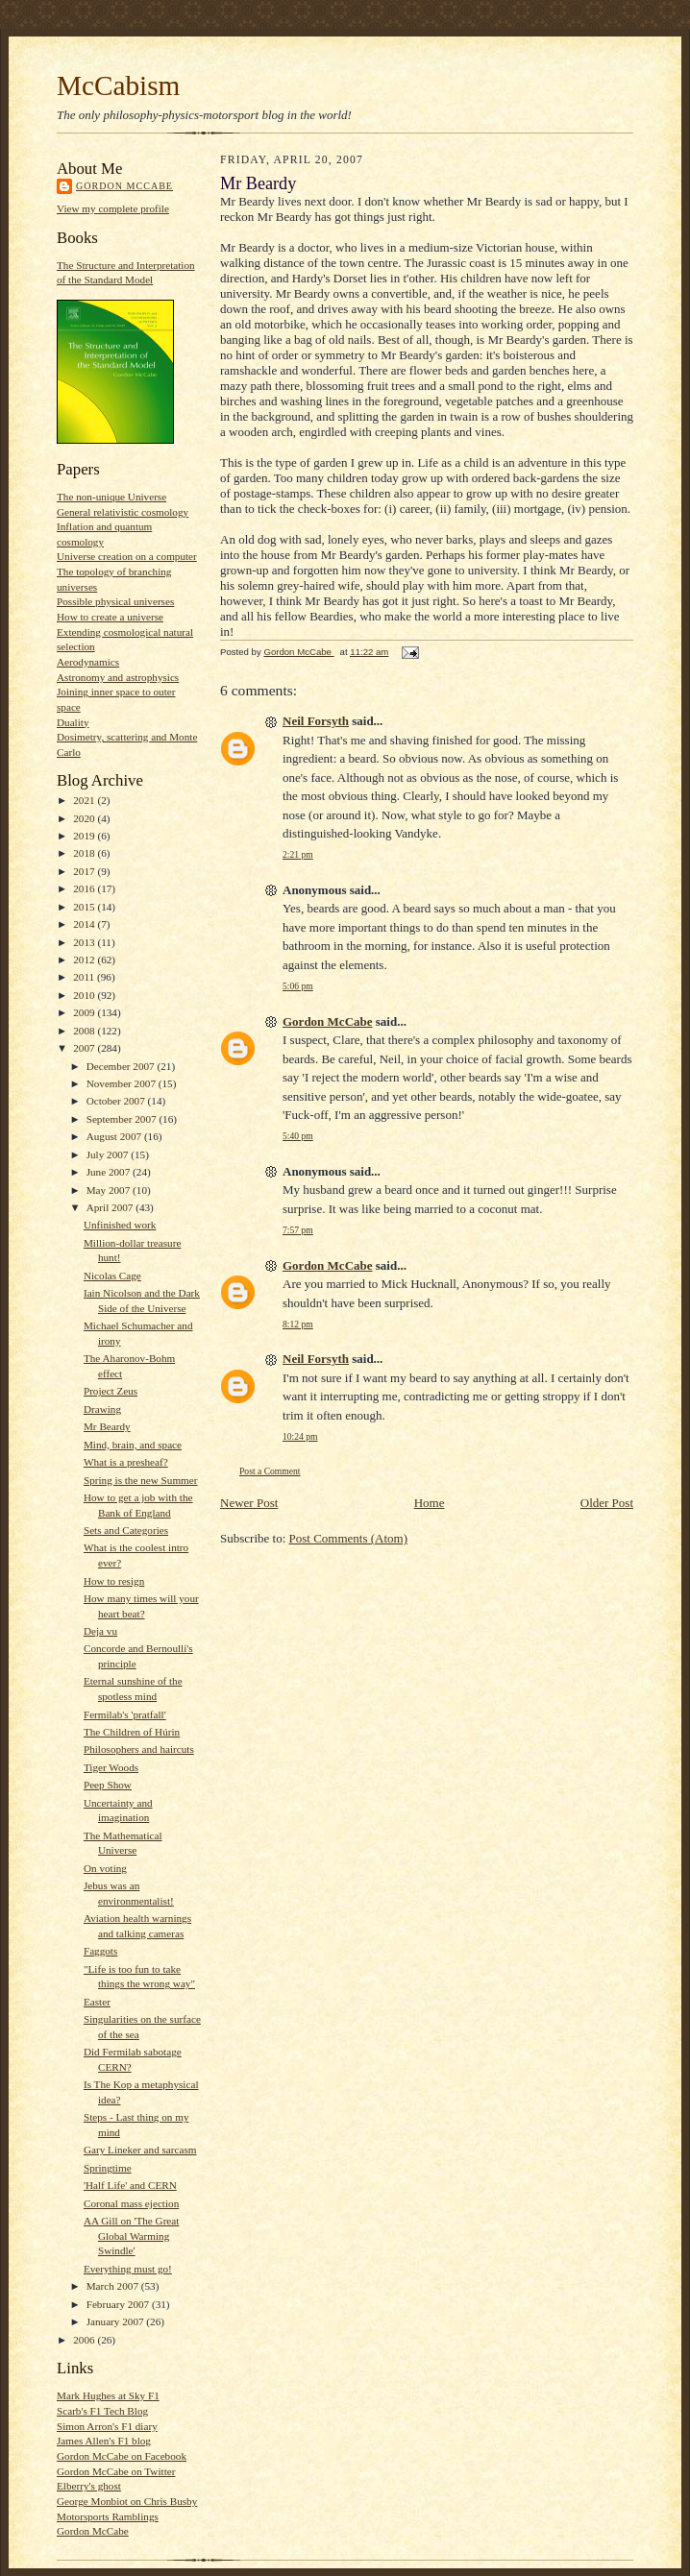 Image resolution: width=690 pixels, height=2576 pixels. Describe the element at coordinates (100, 1631) in the screenshot. I see `Deja vu` at that location.